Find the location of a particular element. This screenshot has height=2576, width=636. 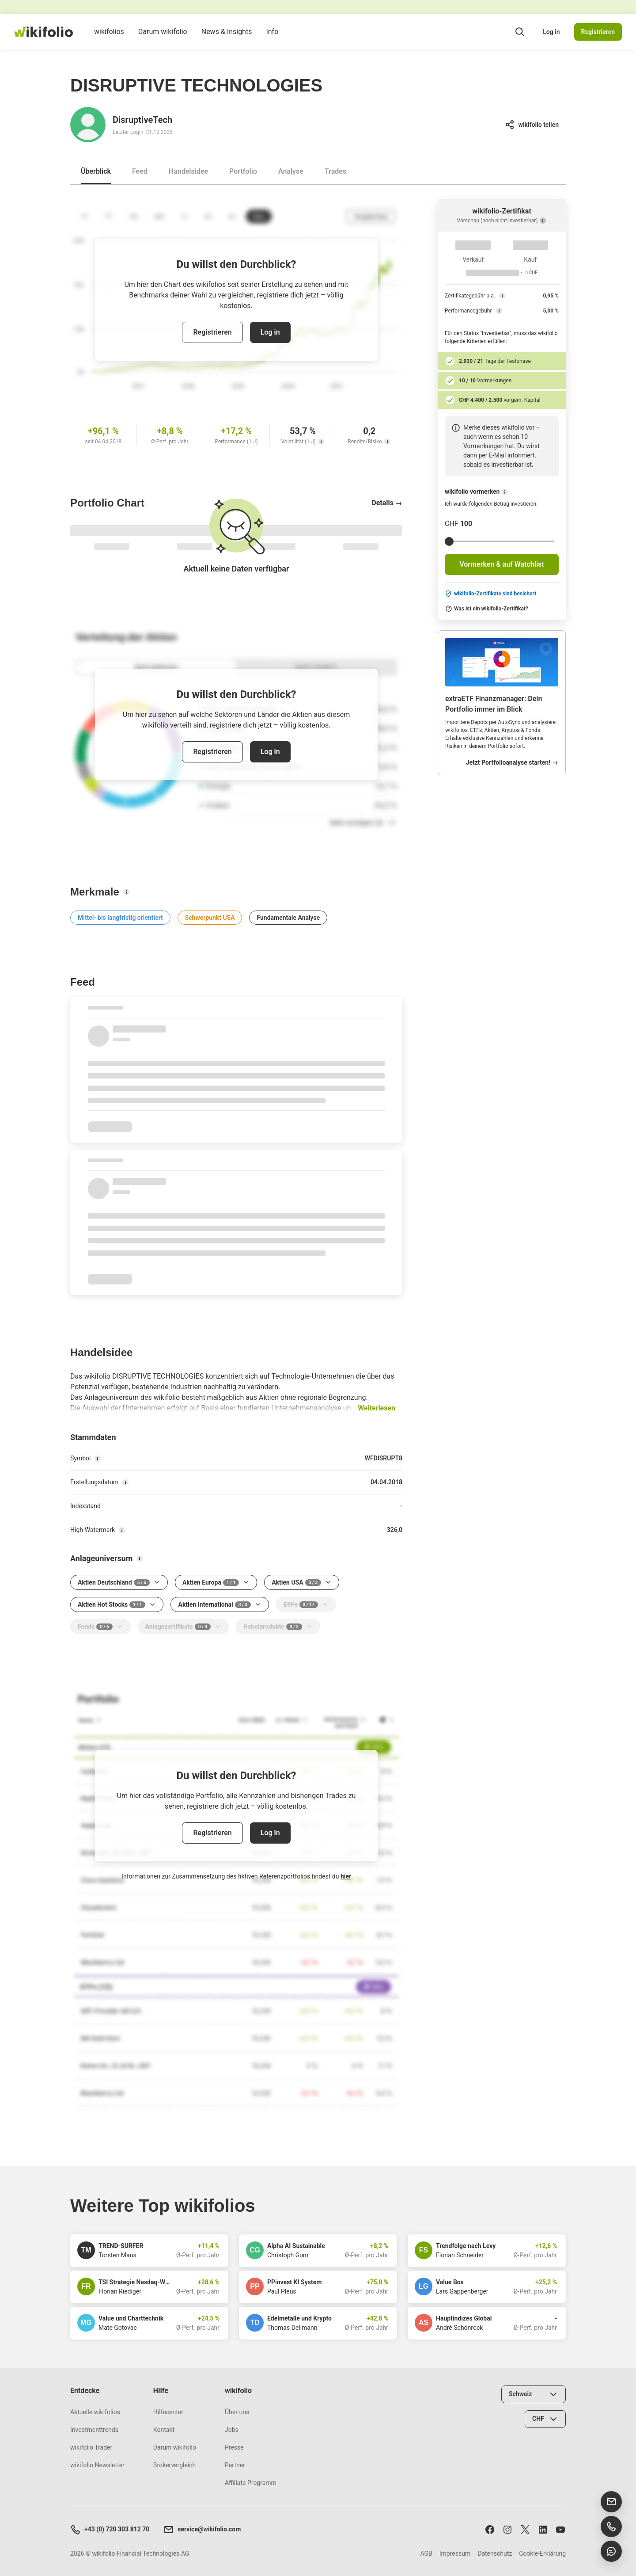

Brokervergleich is located at coordinates (174, 2465).